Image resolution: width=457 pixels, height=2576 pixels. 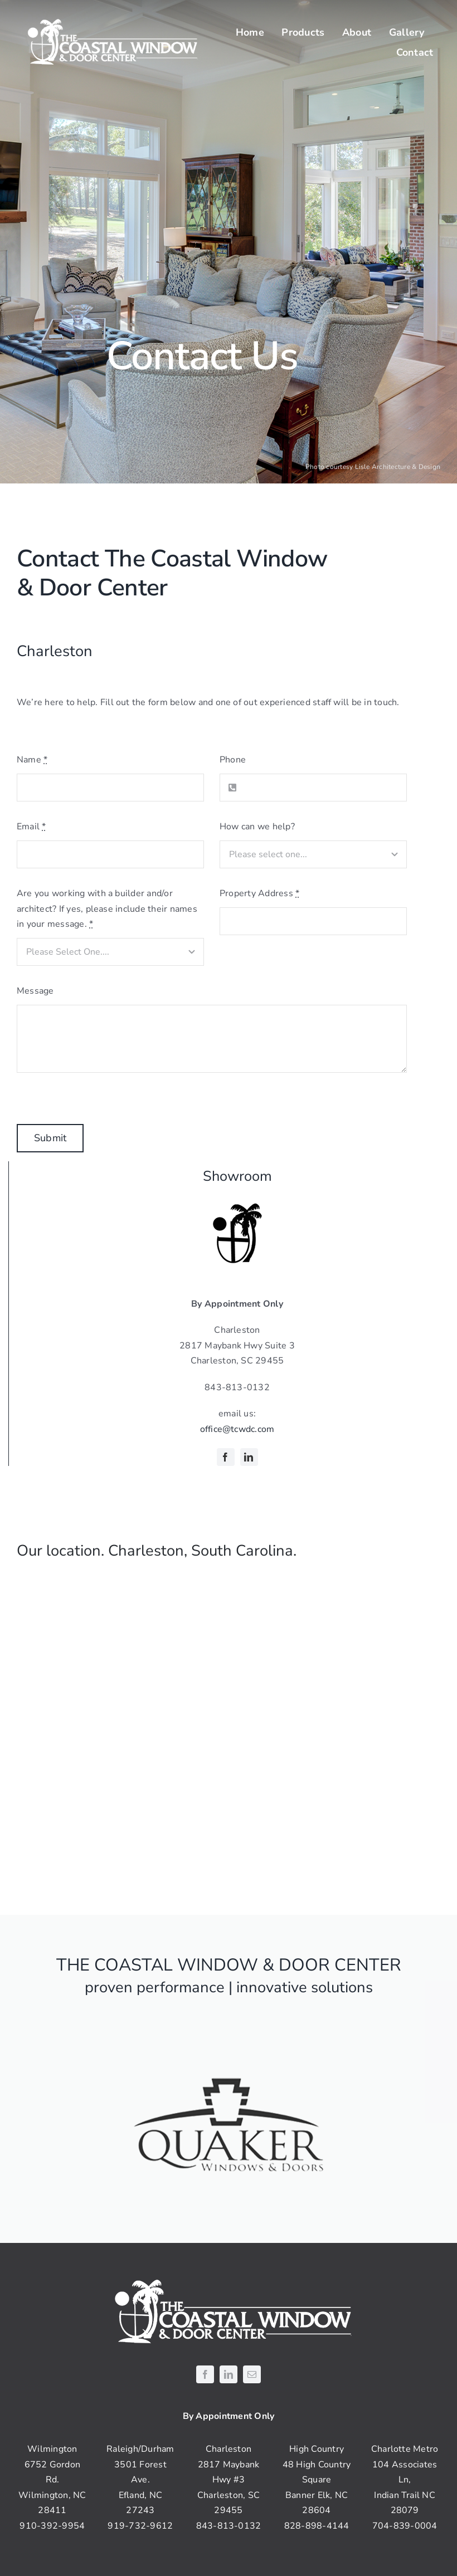 What do you see at coordinates (31, 826) in the screenshot?
I see `Email` at bounding box center [31, 826].